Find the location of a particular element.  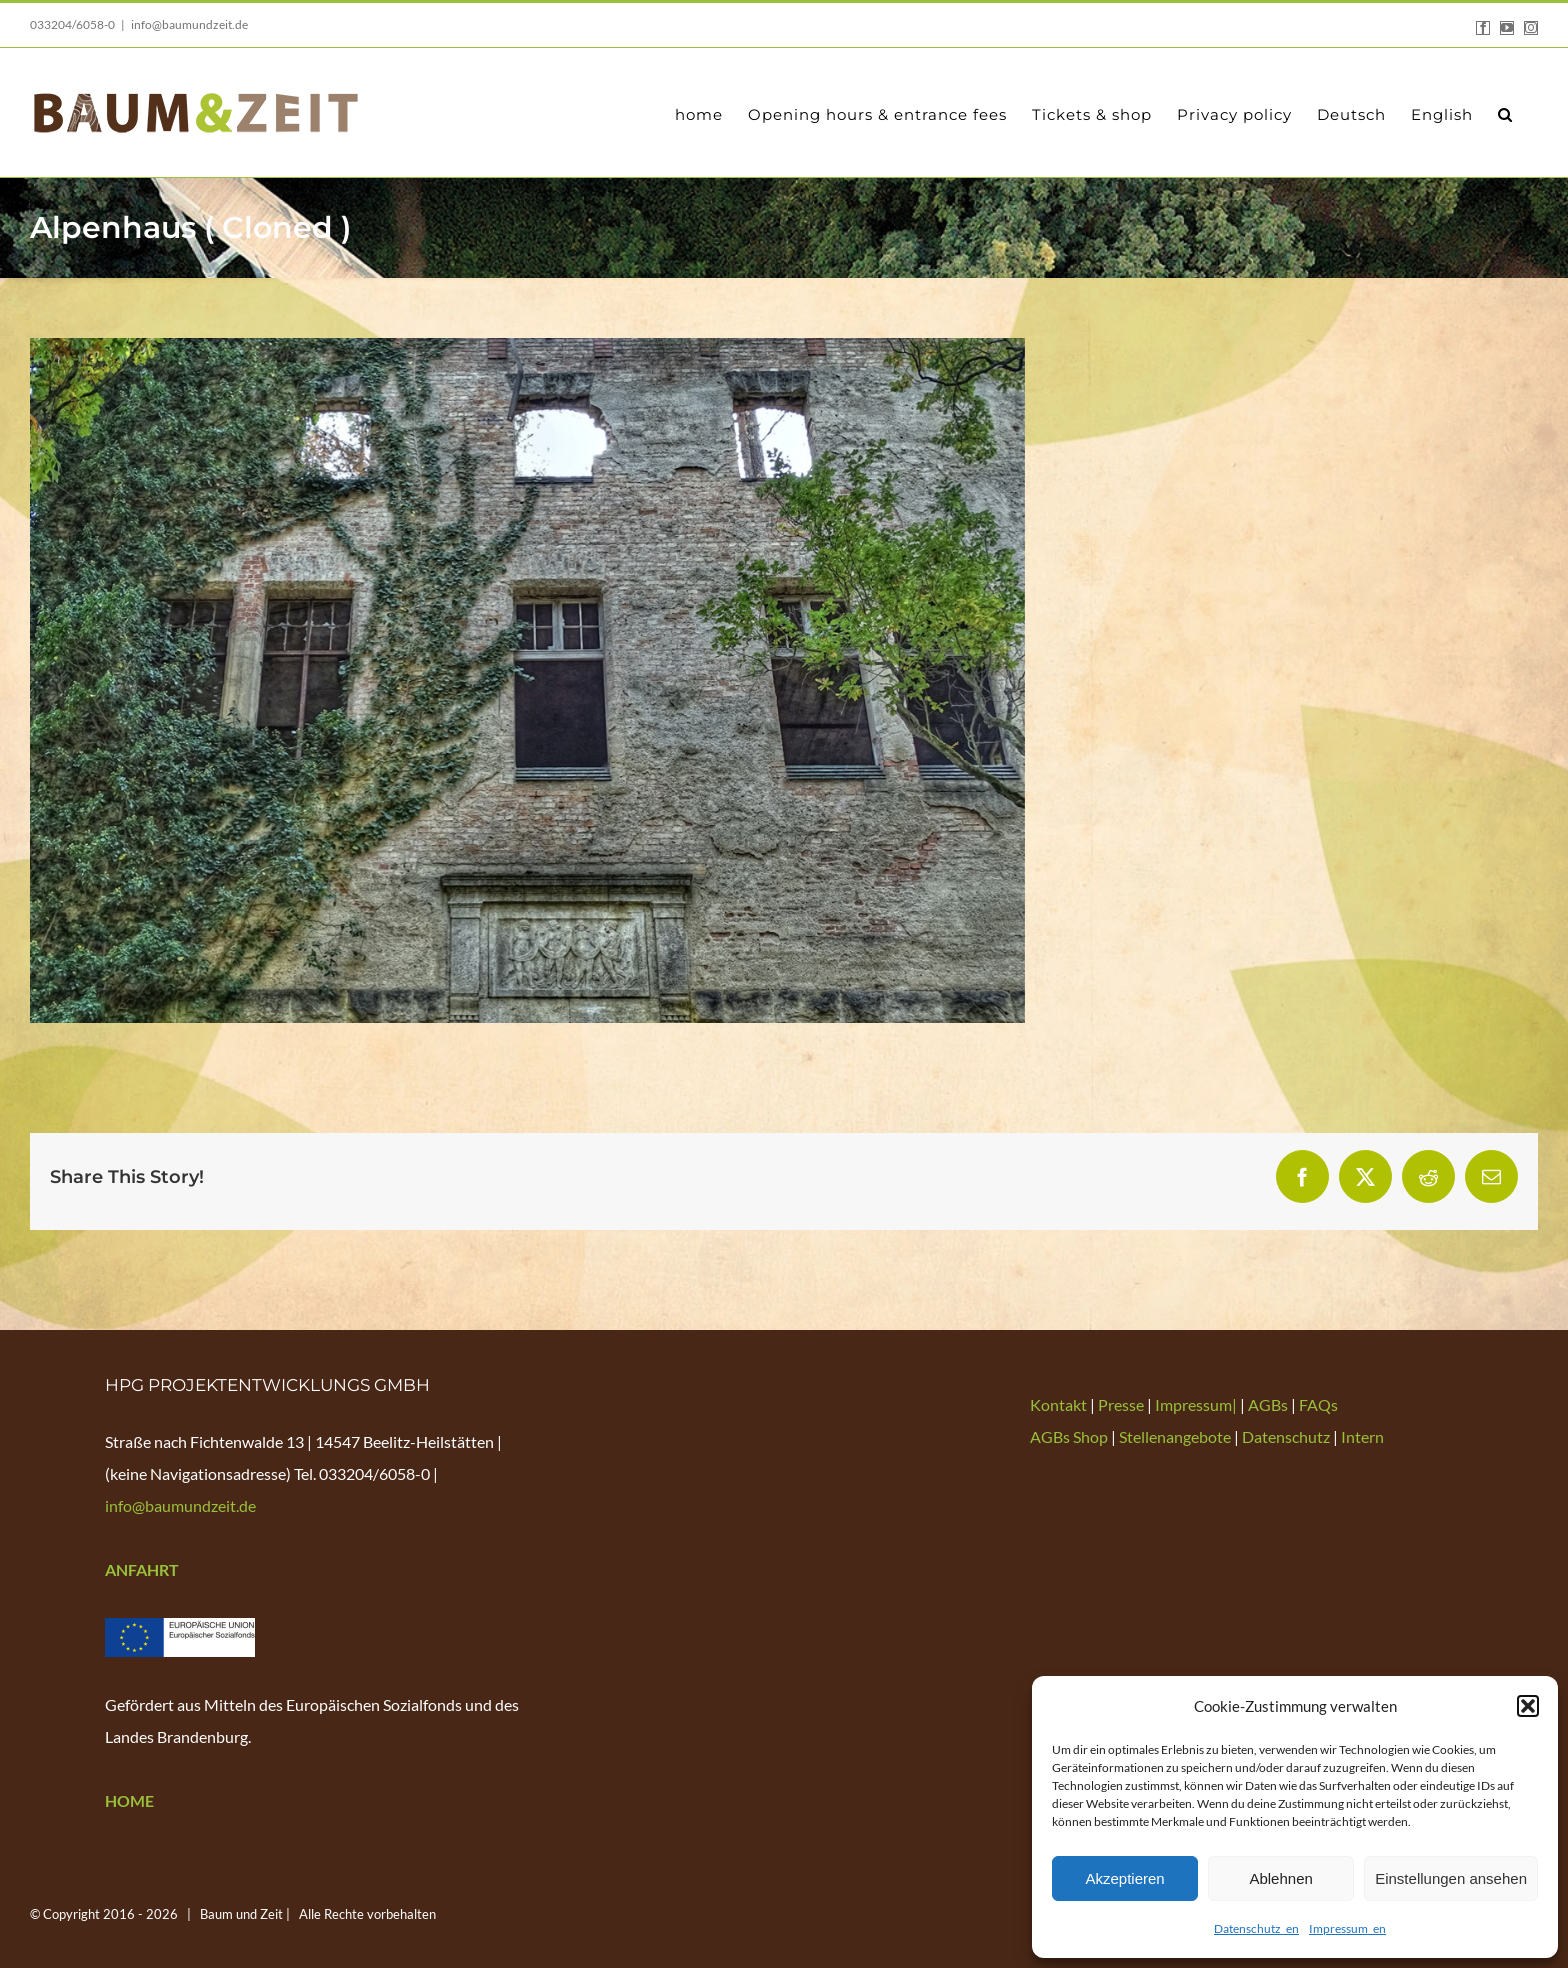

Akzeptieren is located at coordinates (1124, 1878).